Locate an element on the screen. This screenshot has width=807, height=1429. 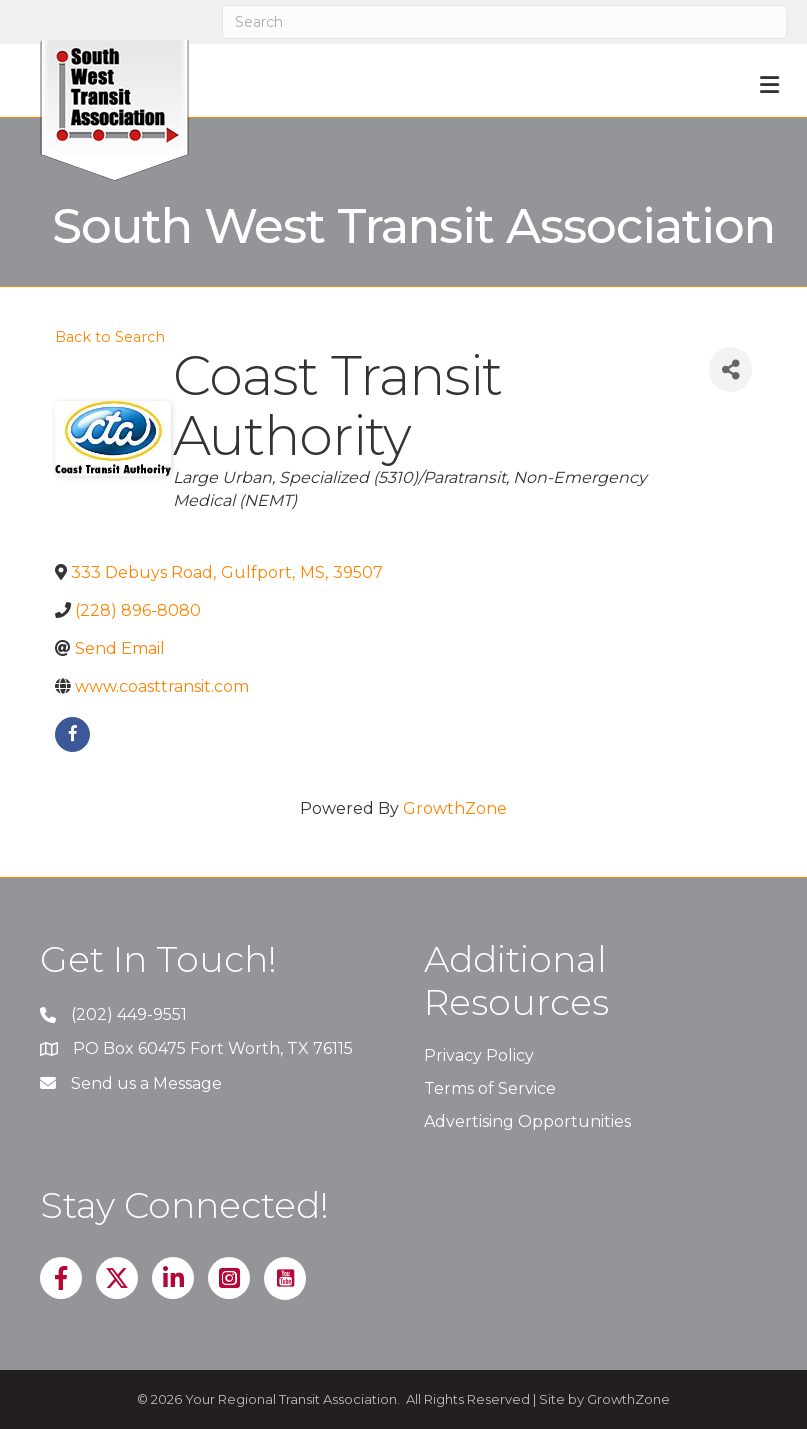
[Search] is located at coordinates (504, 22).